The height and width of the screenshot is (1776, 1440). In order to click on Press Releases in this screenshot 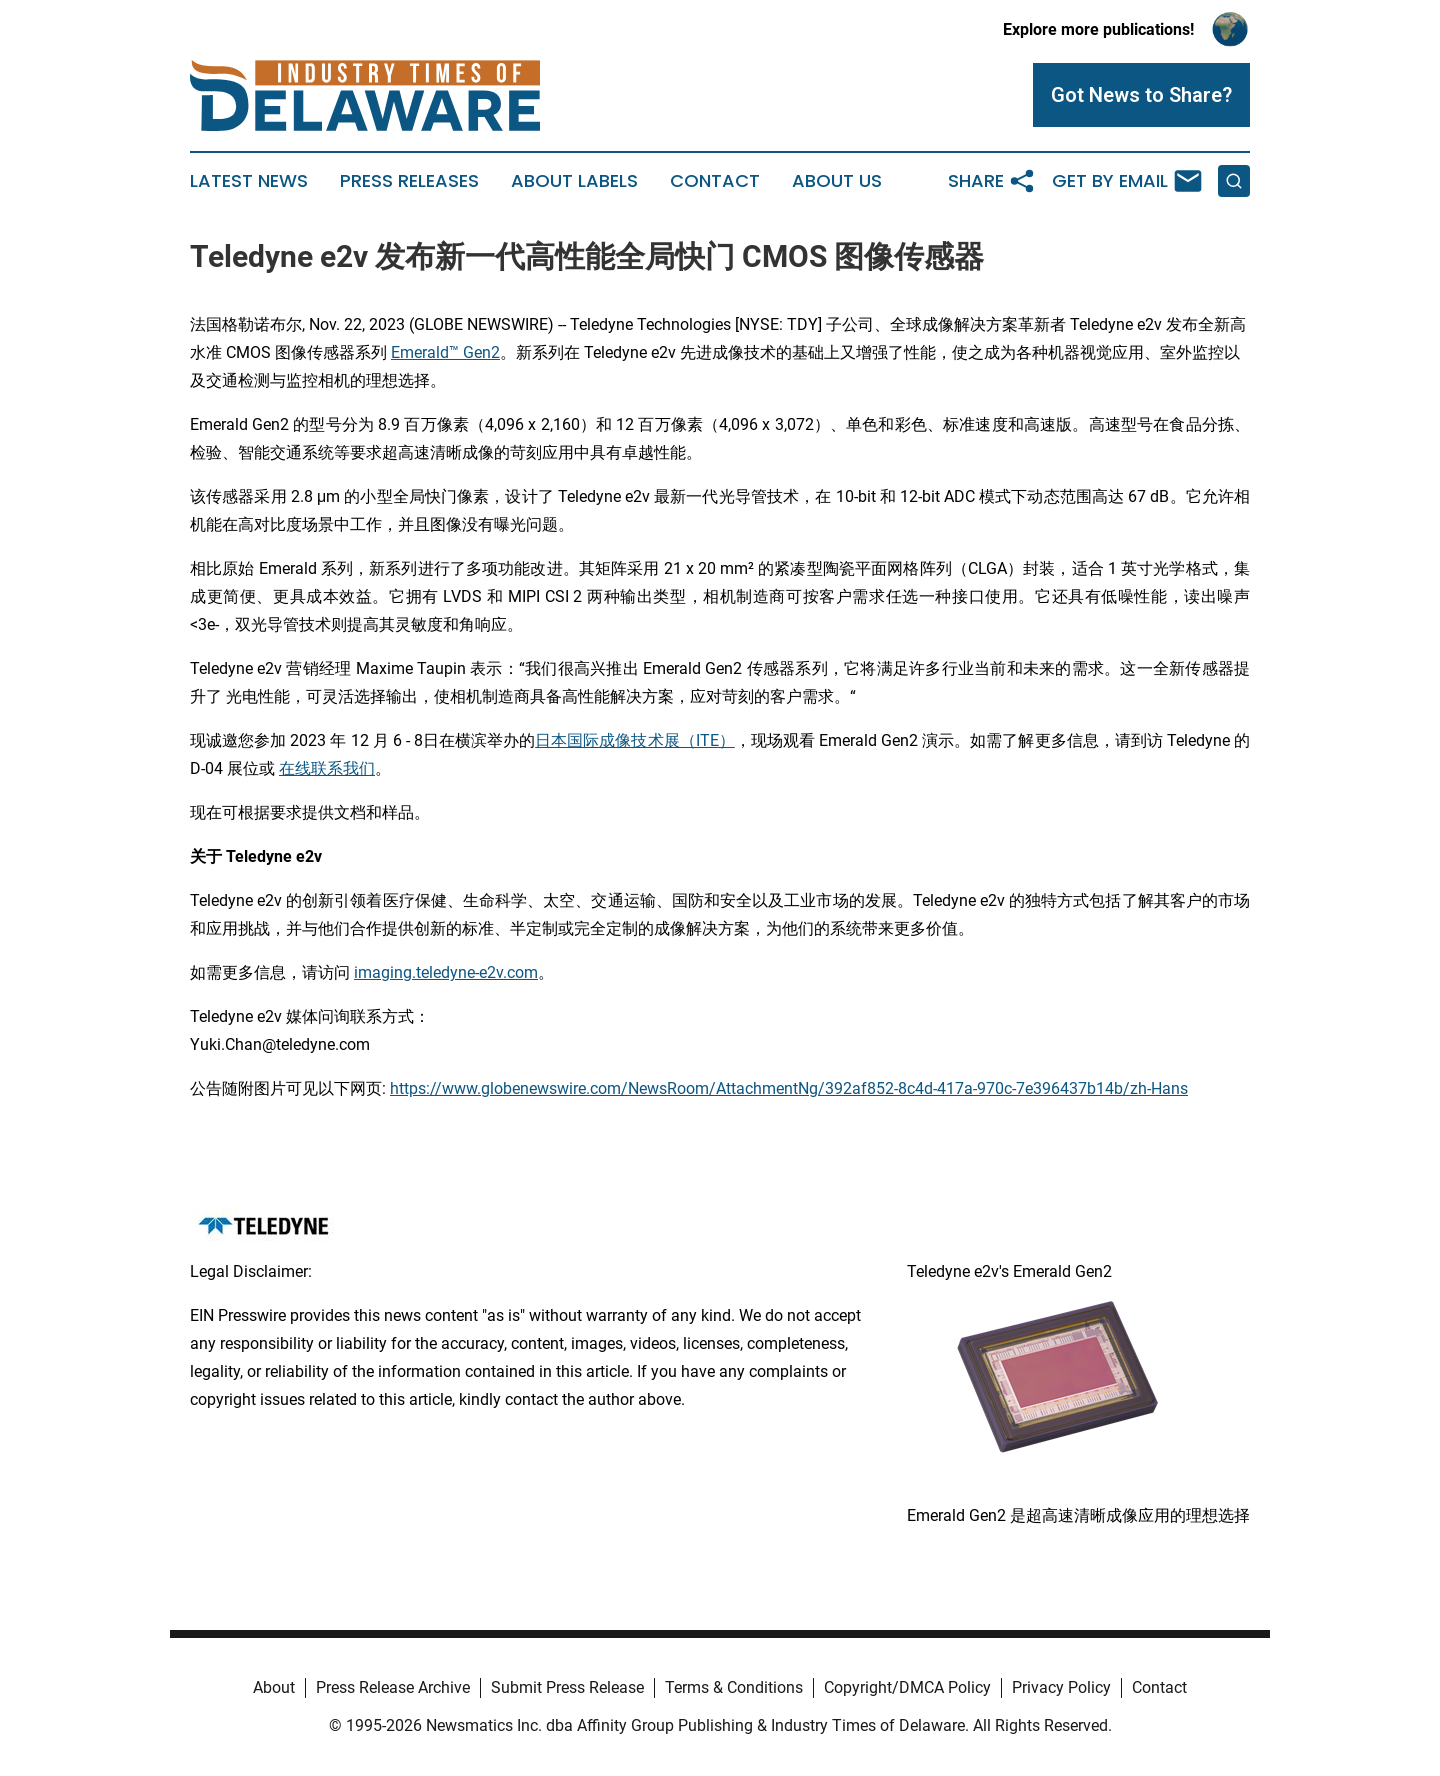, I will do `click(409, 181)`.